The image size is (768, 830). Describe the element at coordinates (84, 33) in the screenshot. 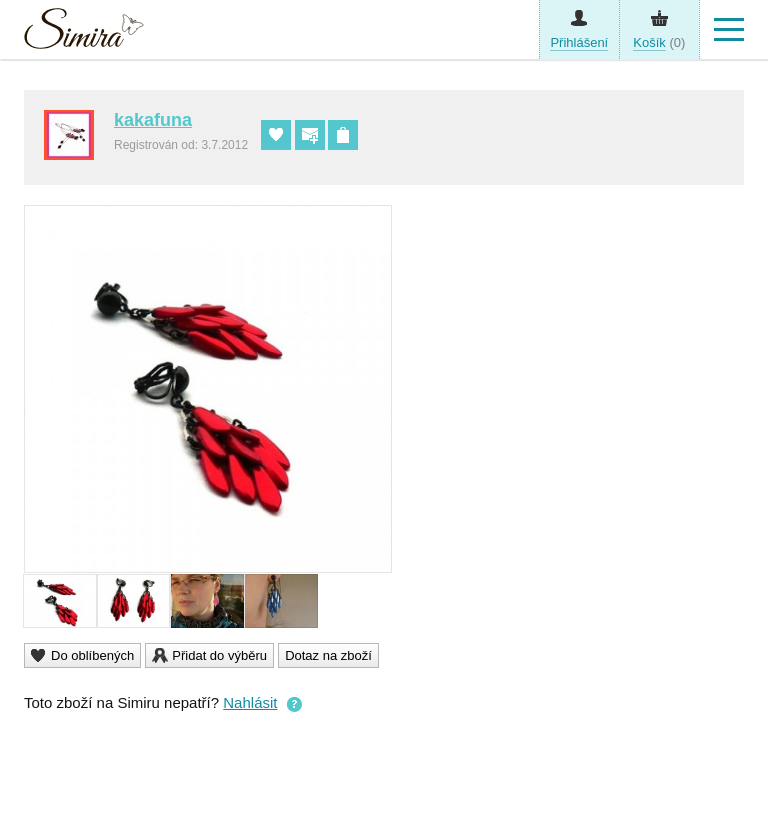

I see `Simira - design a řemeslo` at that location.